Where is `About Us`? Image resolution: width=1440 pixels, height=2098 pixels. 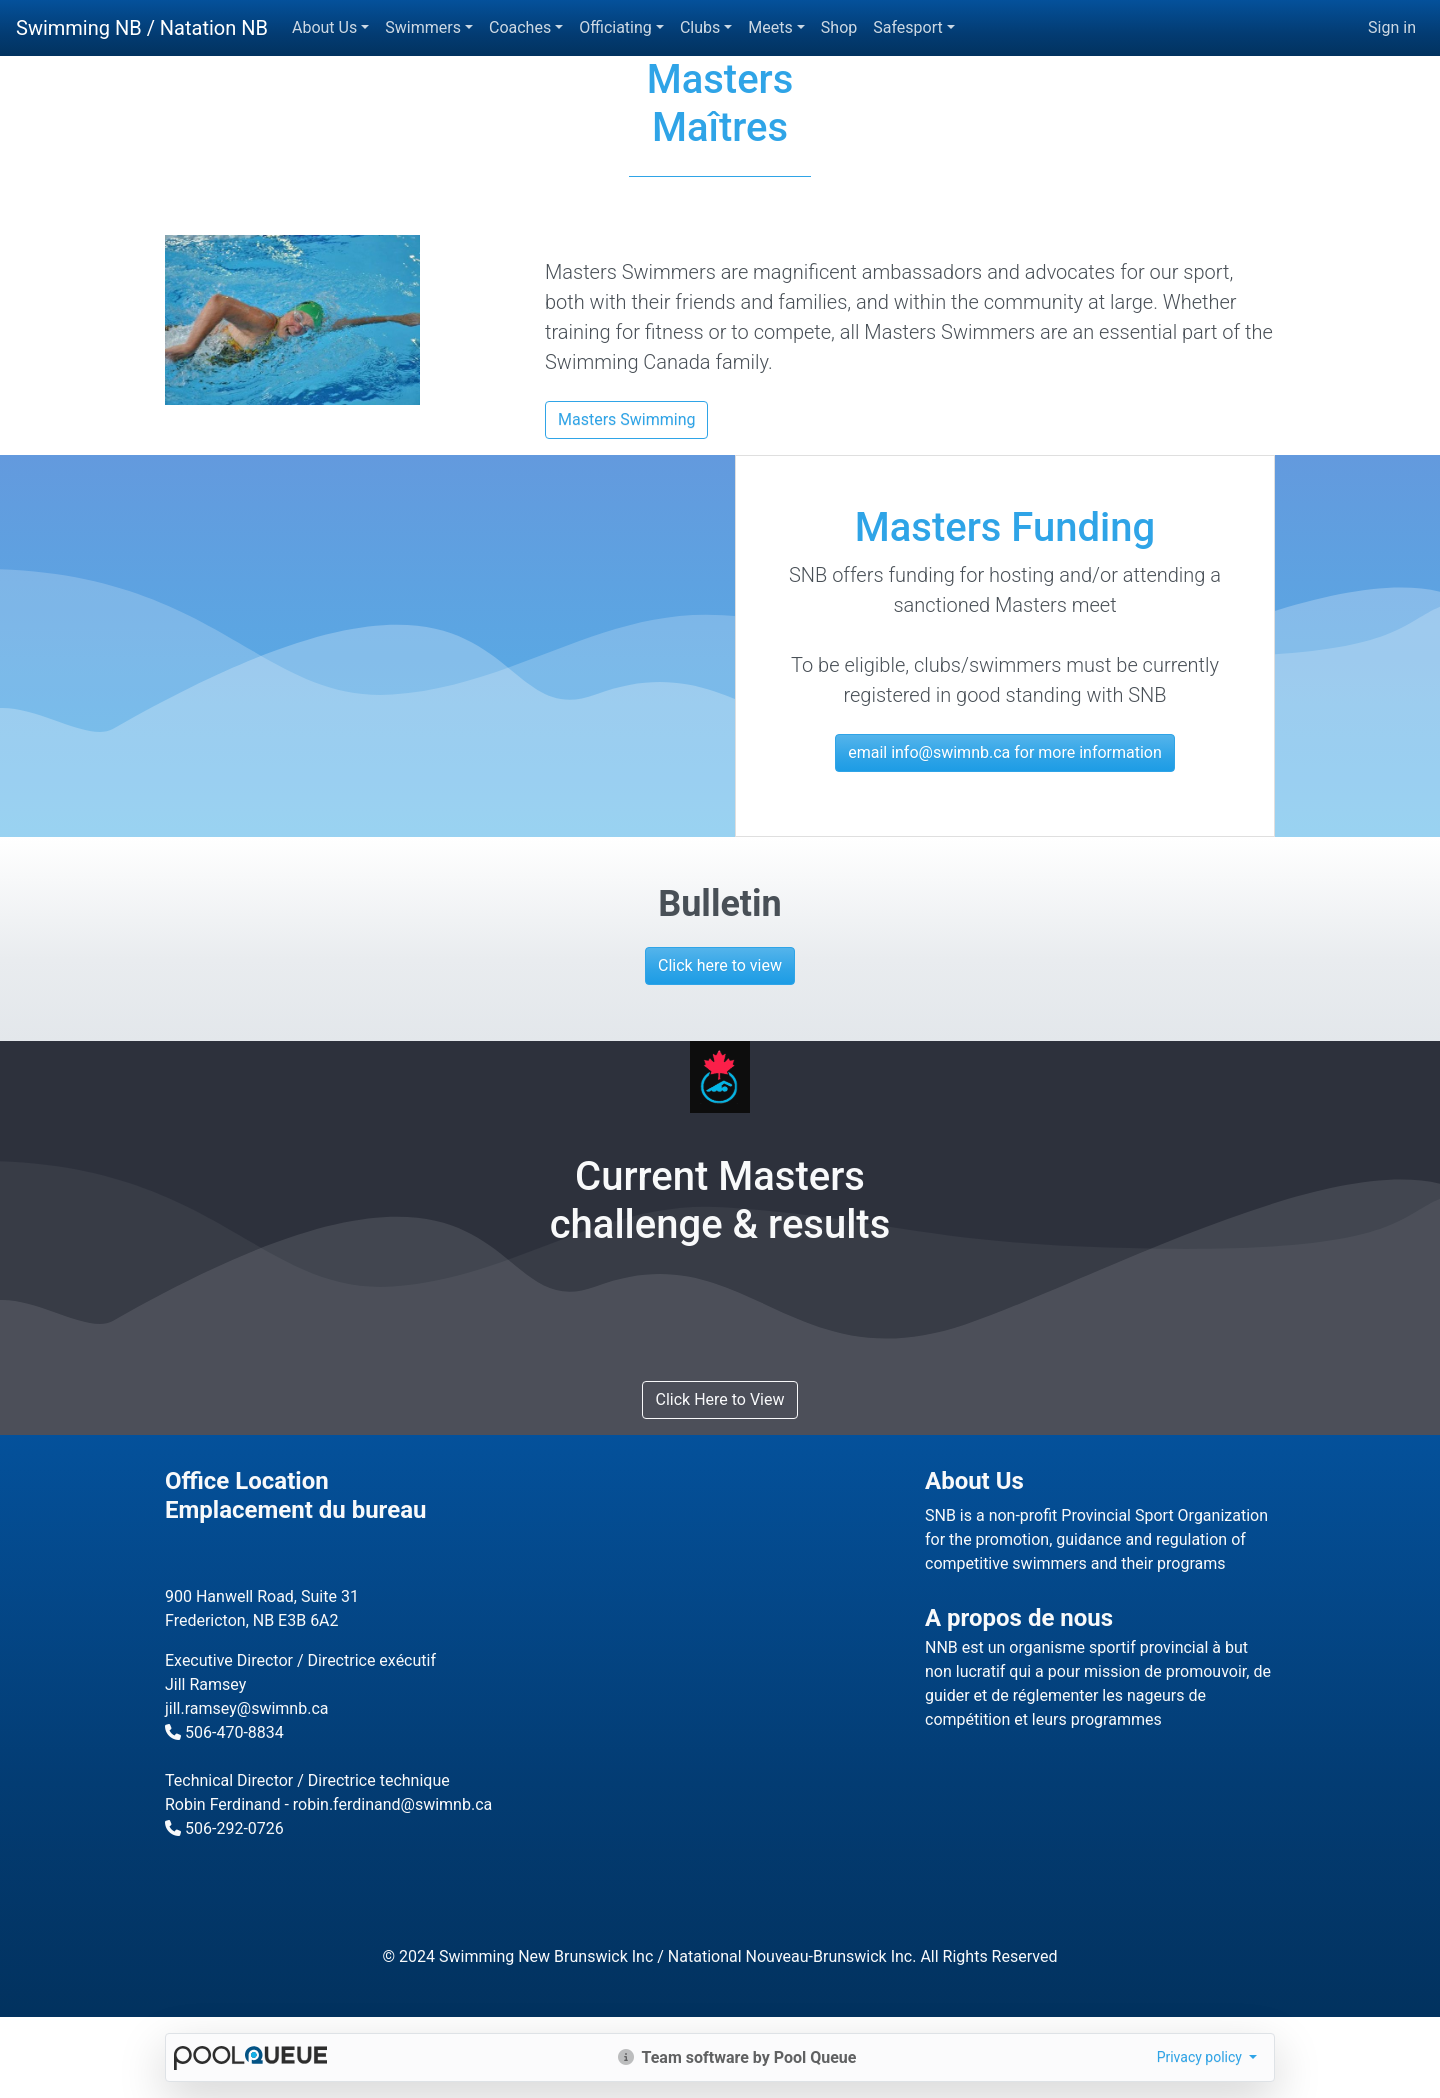 About Us is located at coordinates (324, 27).